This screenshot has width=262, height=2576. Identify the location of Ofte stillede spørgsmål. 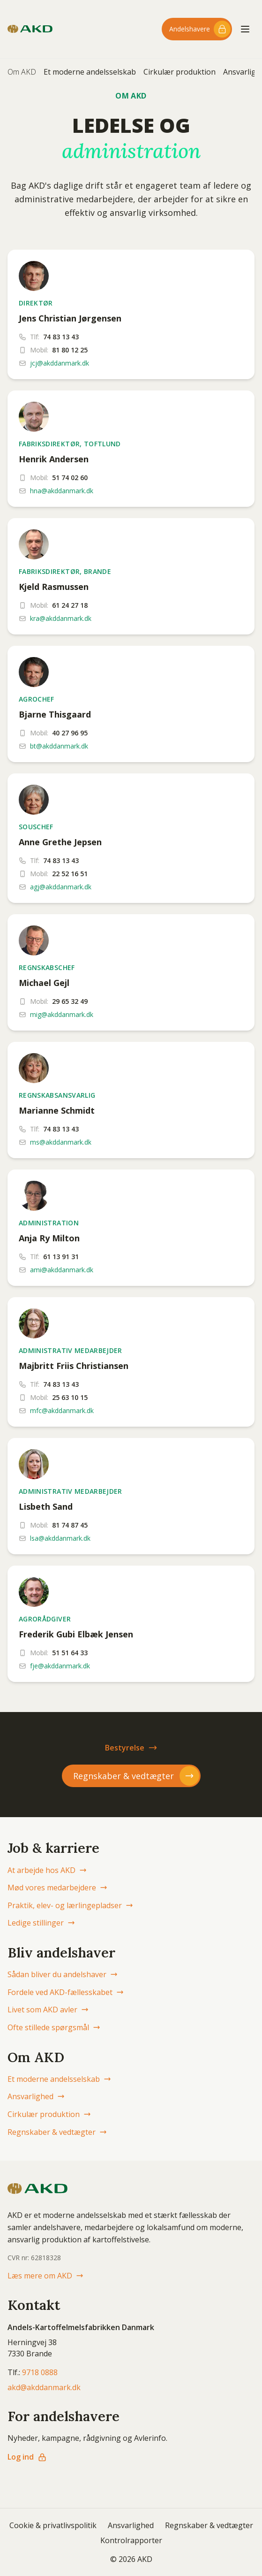
(53, 2027).